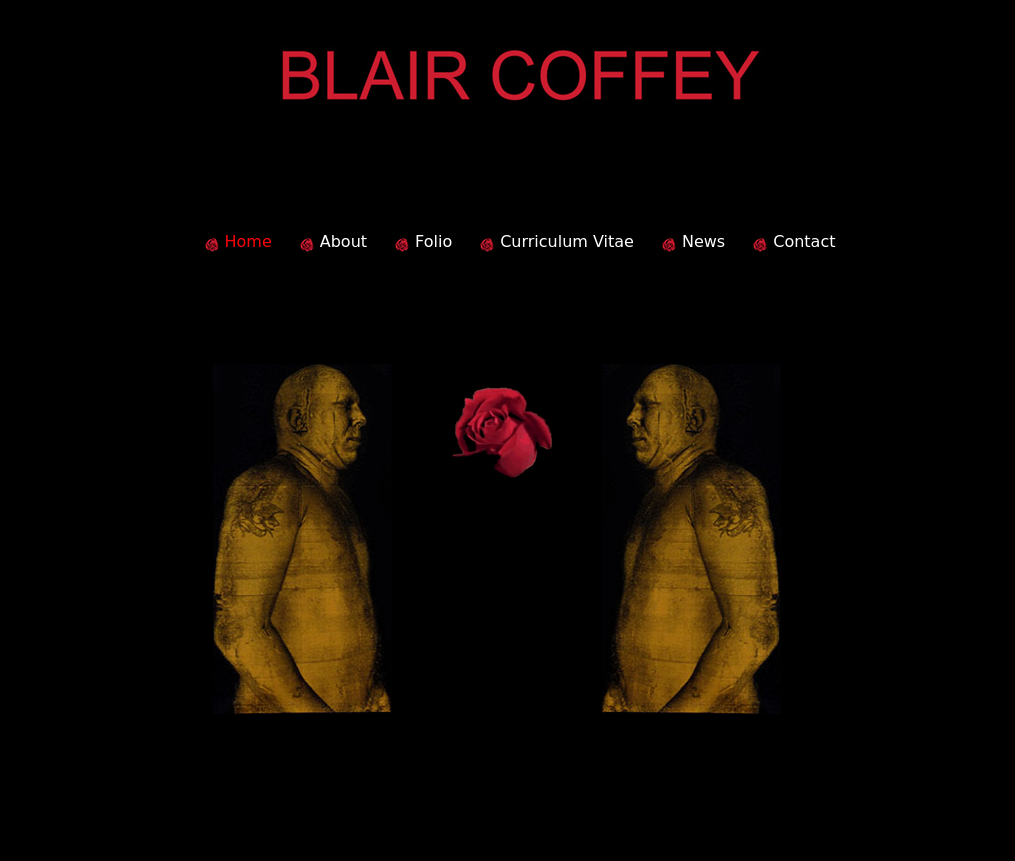 Image resolution: width=1015 pixels, height=861 pixels. I want to click on About, so click(343, 241).